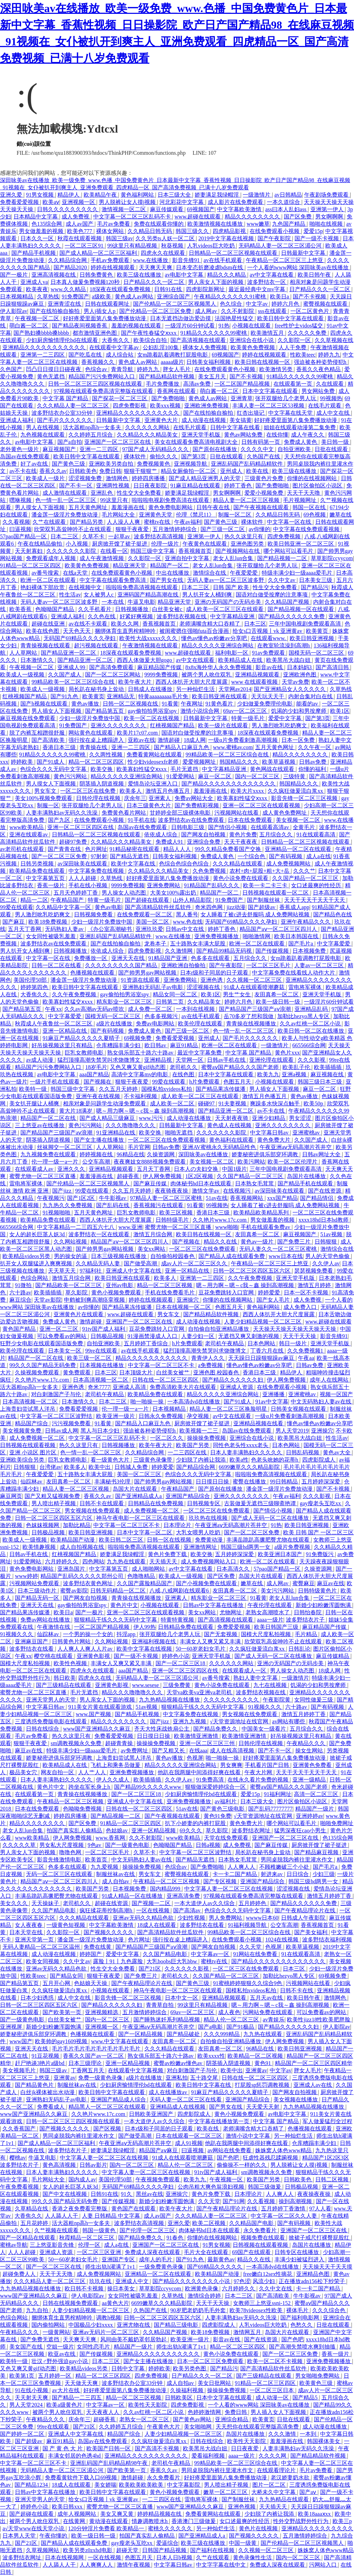 The image size is (354, 2576). Describe the element at coordinates (168, 958) in the screenshot. I see `91精品国产亚洲` at that location.